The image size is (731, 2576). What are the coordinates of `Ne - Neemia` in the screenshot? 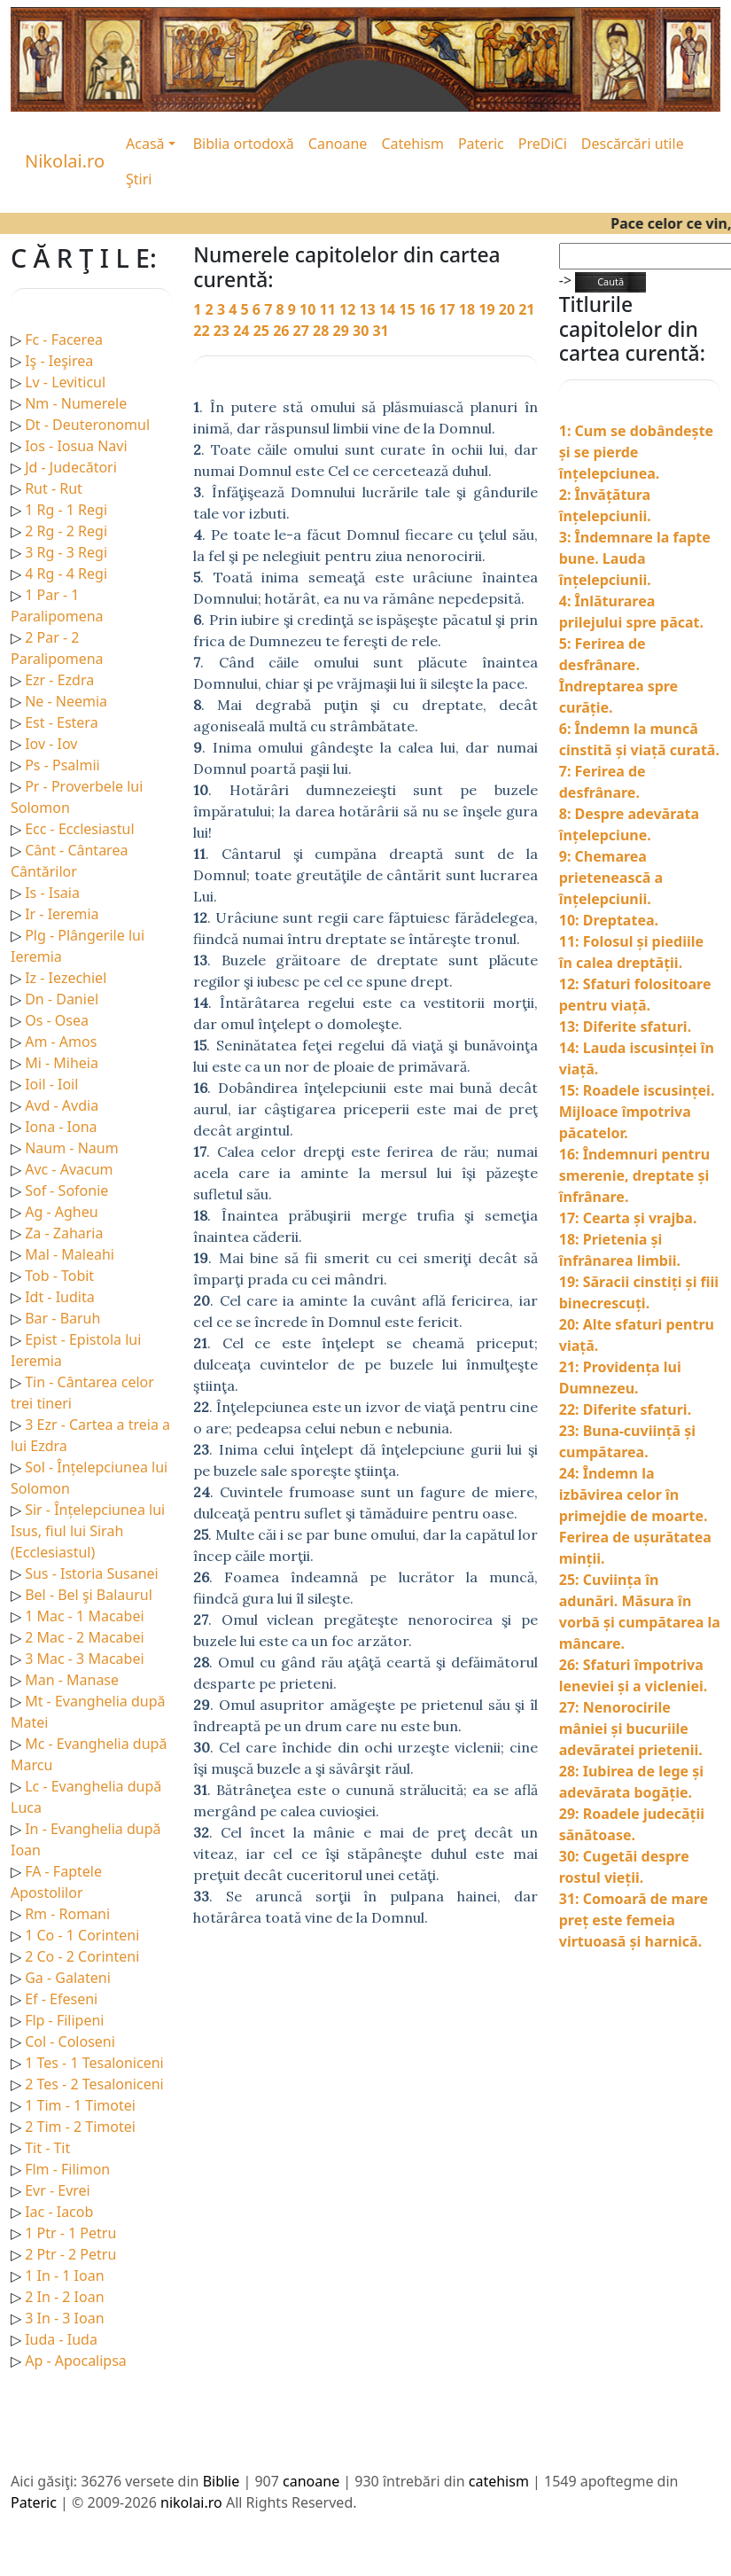 It's located at (66, 701).